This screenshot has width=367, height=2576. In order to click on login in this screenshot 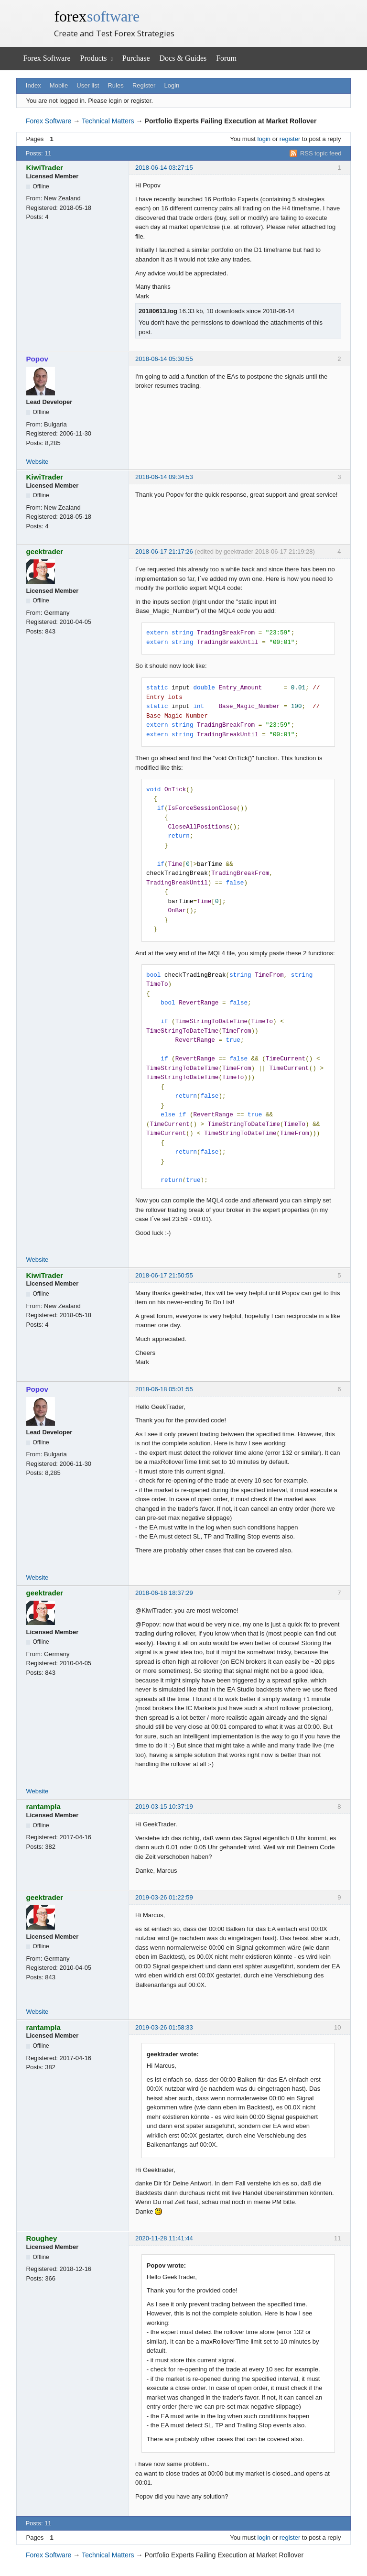, I will do `click(264, 138)`.